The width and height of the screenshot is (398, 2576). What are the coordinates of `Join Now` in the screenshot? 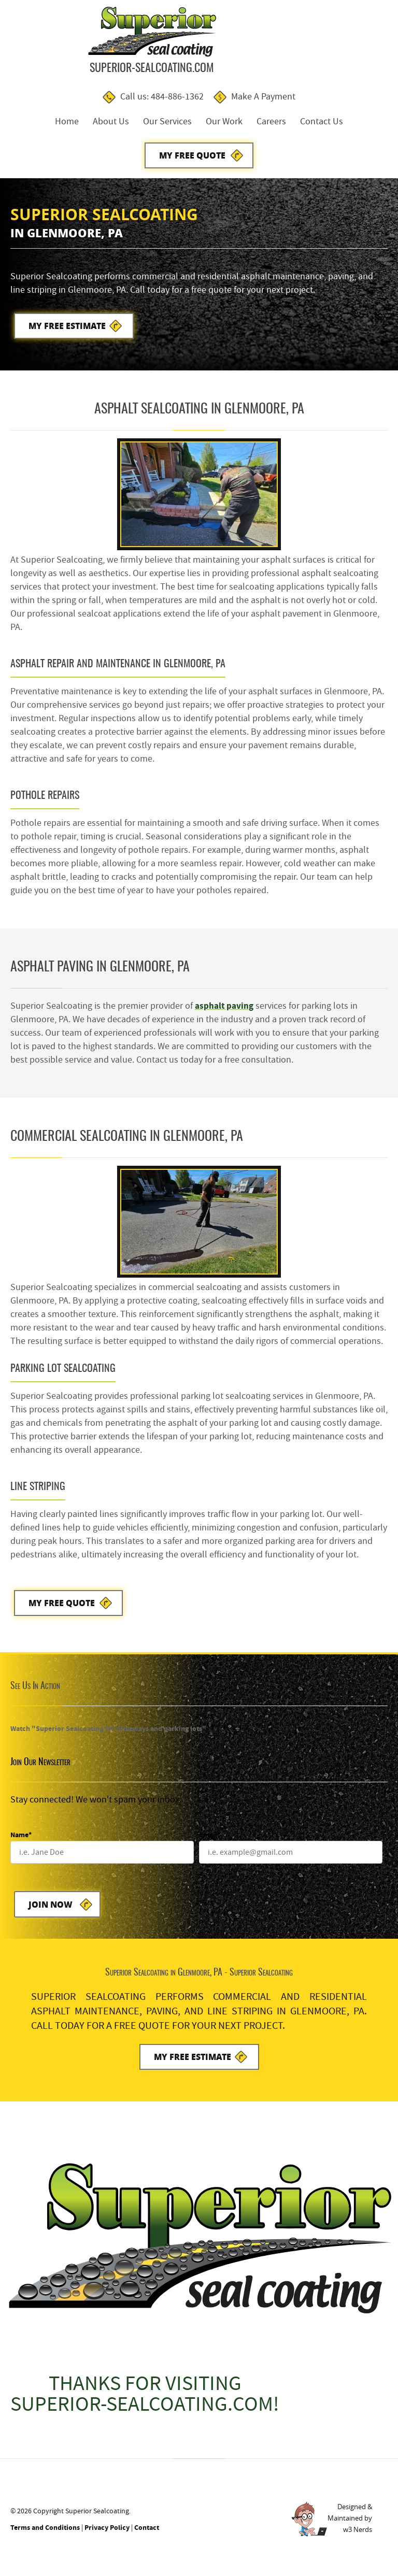 It's located at (51, 1910).